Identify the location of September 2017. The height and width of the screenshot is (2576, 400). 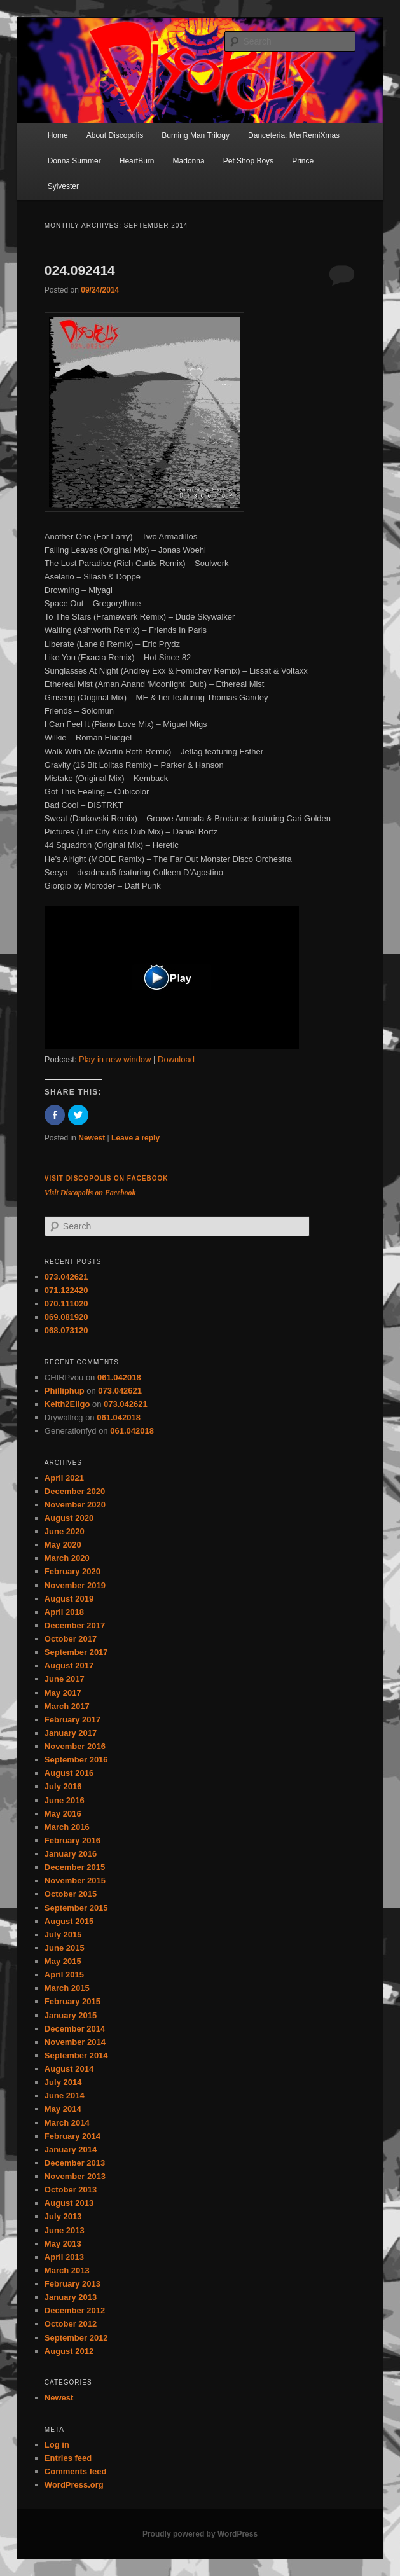
(76, 1652).